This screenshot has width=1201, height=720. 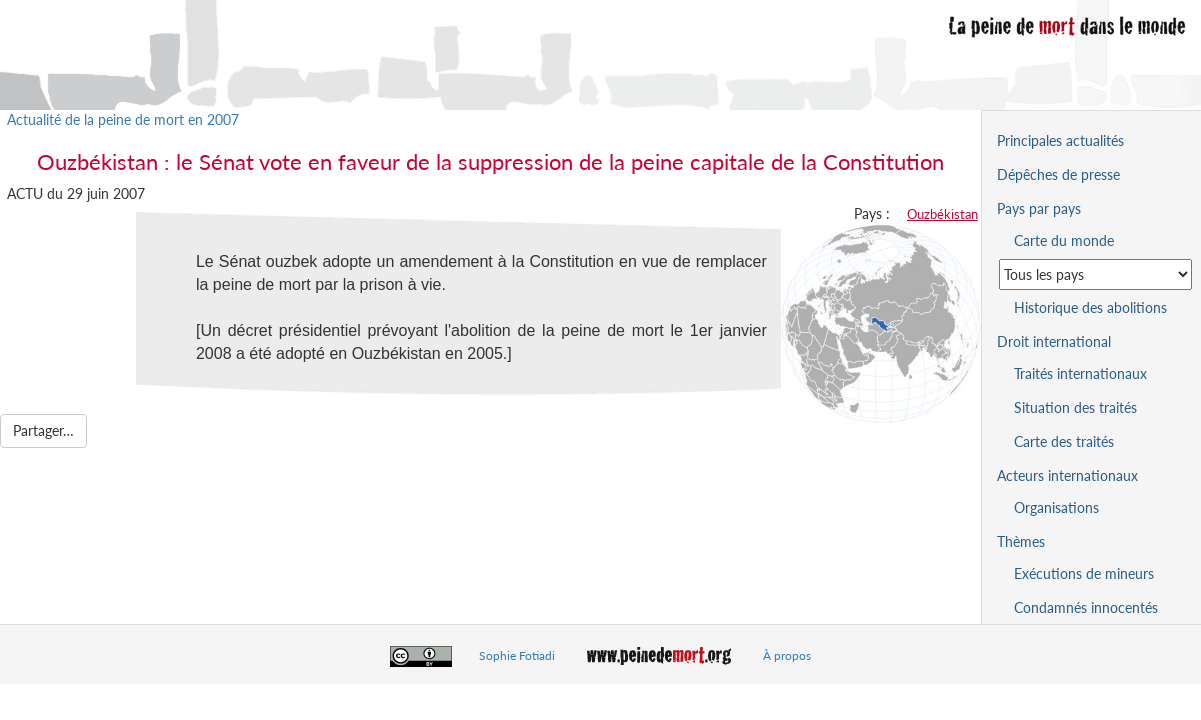 What do you see at coordinates (1054, 341) in the screenshot?
I see `Droit international` at bounding box center [1054, 341].